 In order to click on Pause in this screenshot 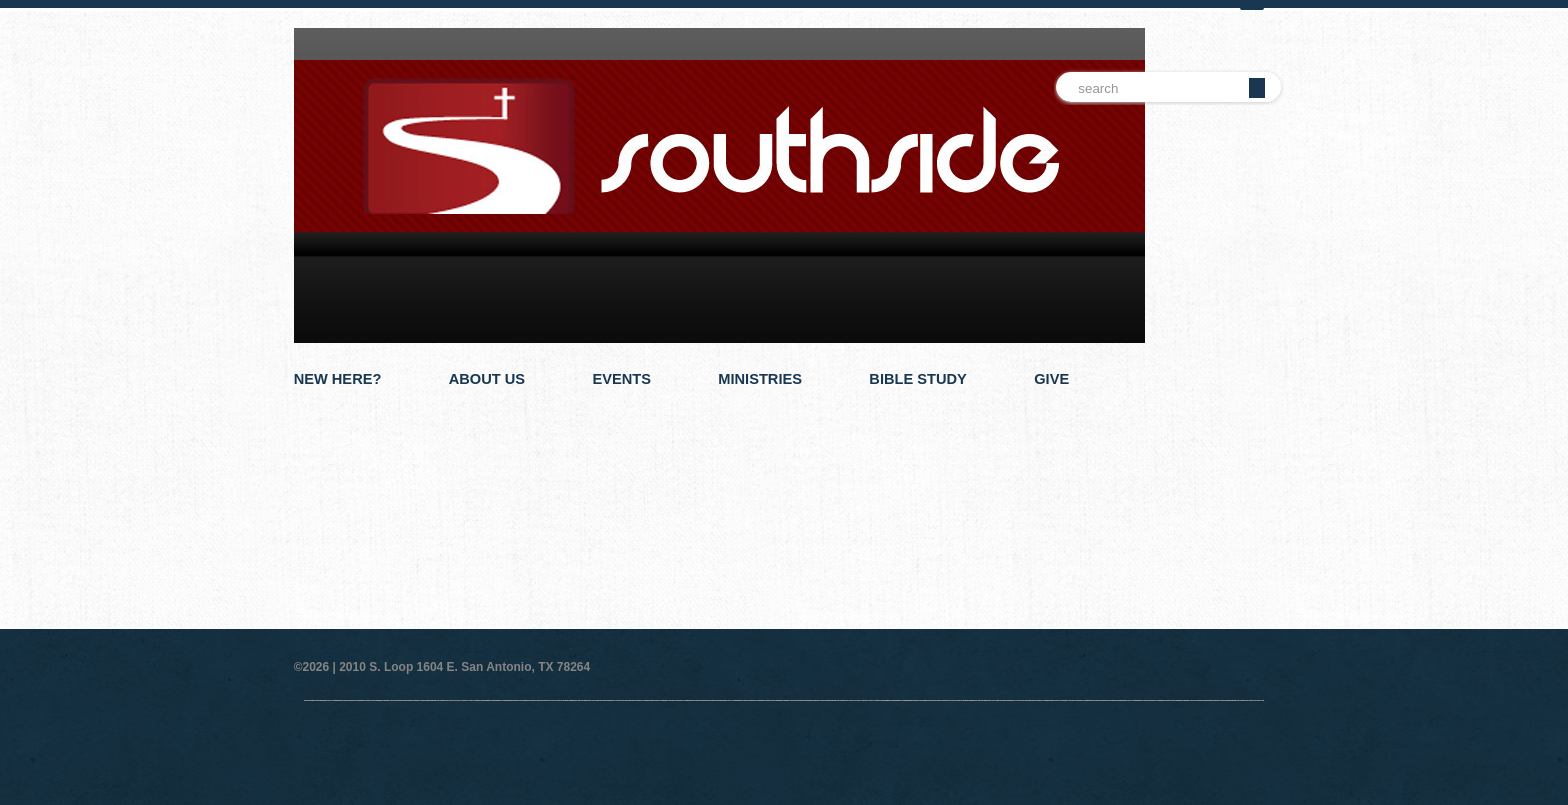, I will do `click(1253, 457)`.